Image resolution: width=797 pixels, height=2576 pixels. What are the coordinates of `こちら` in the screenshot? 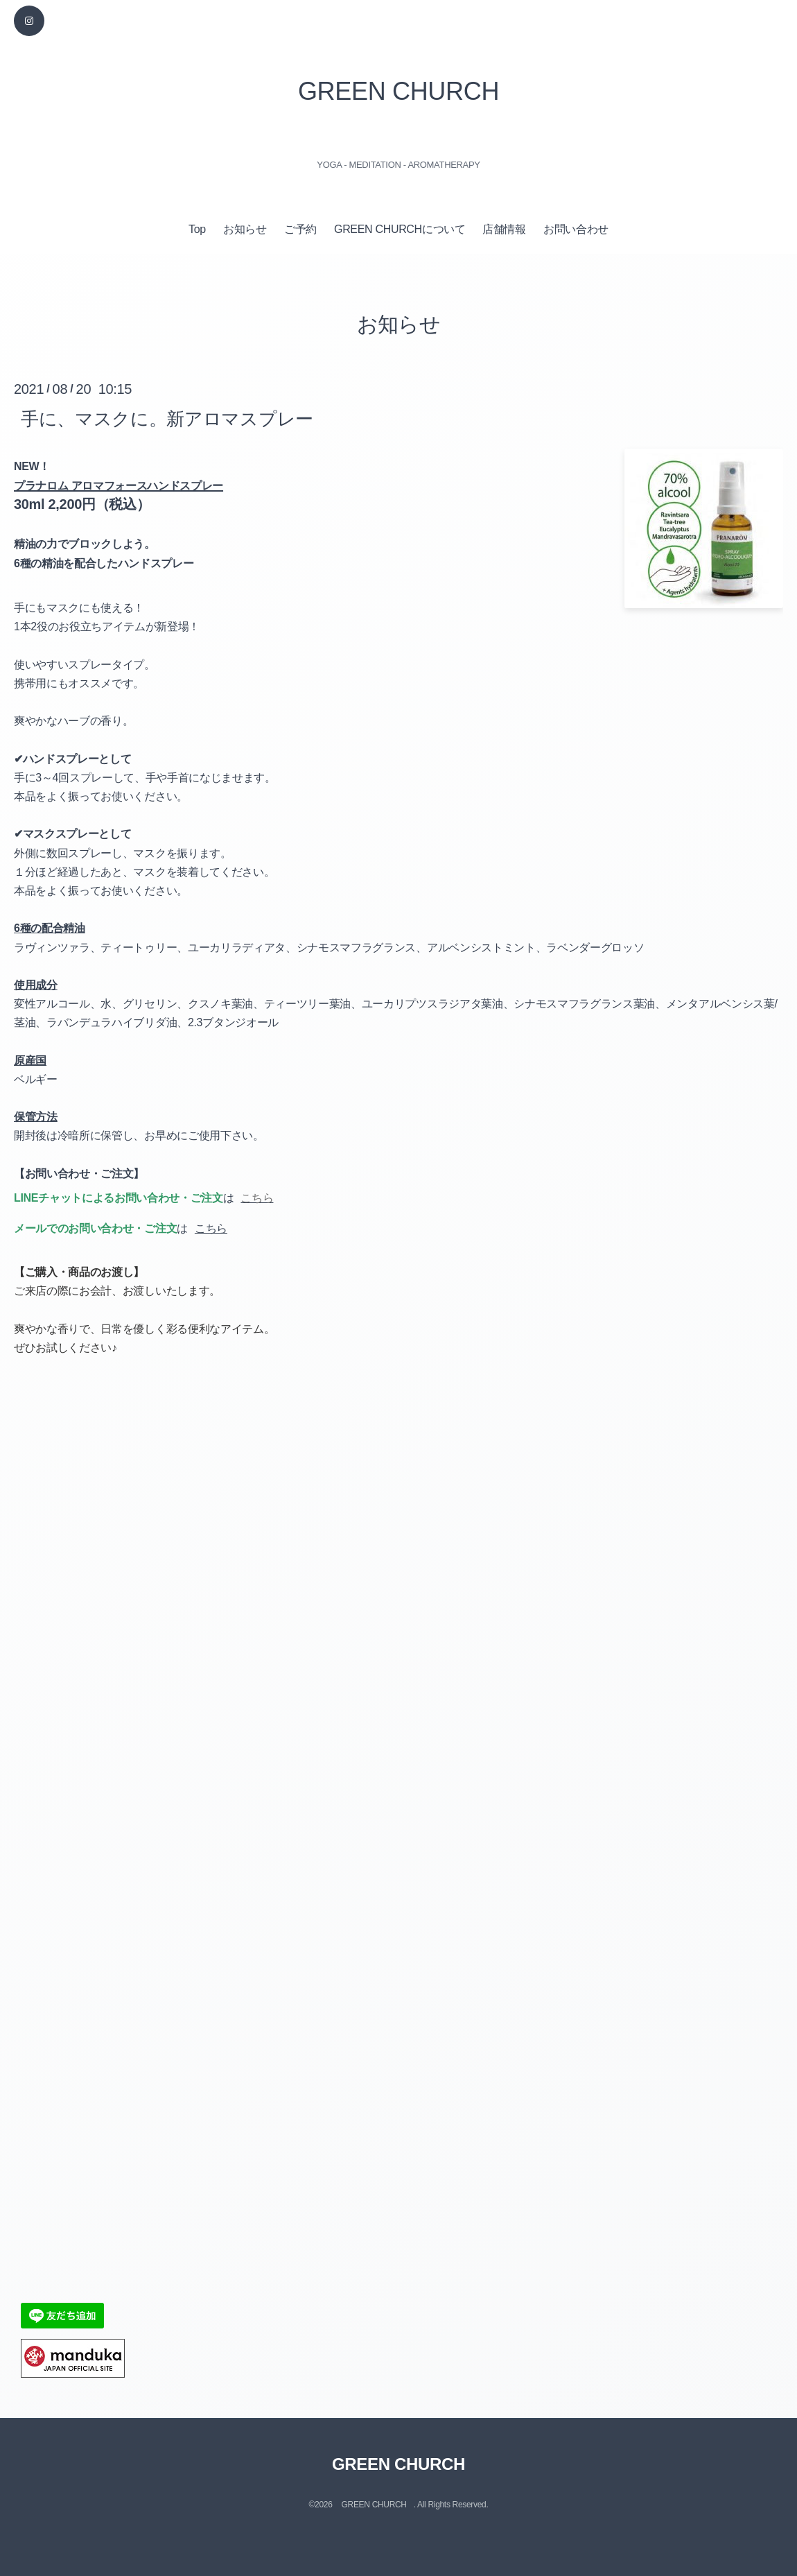 It's located at (211, 1228).